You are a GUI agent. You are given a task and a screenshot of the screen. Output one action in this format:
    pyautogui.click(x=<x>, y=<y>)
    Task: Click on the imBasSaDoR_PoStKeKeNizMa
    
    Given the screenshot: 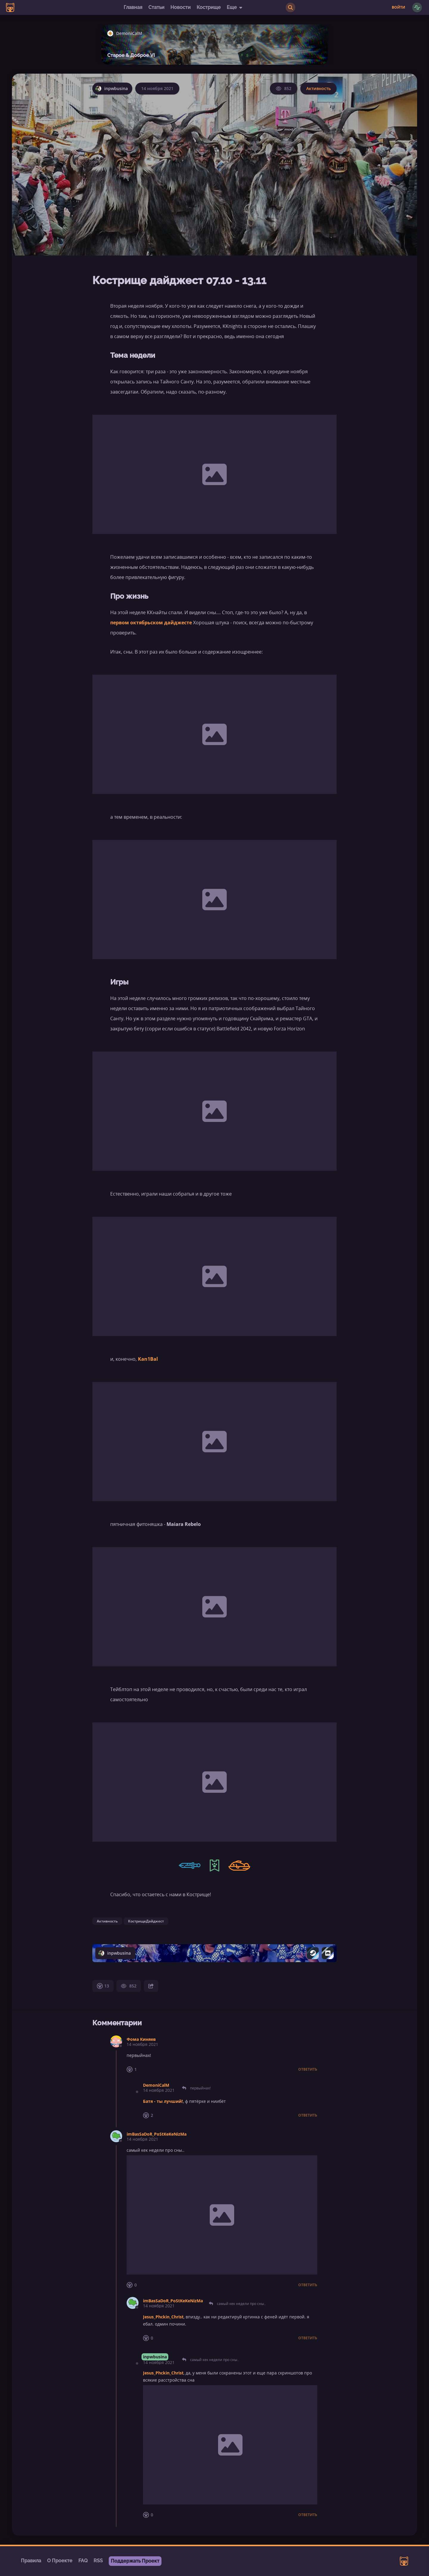 What is the action you would take?
    pyautogui.click(x=156, y=2134)
    